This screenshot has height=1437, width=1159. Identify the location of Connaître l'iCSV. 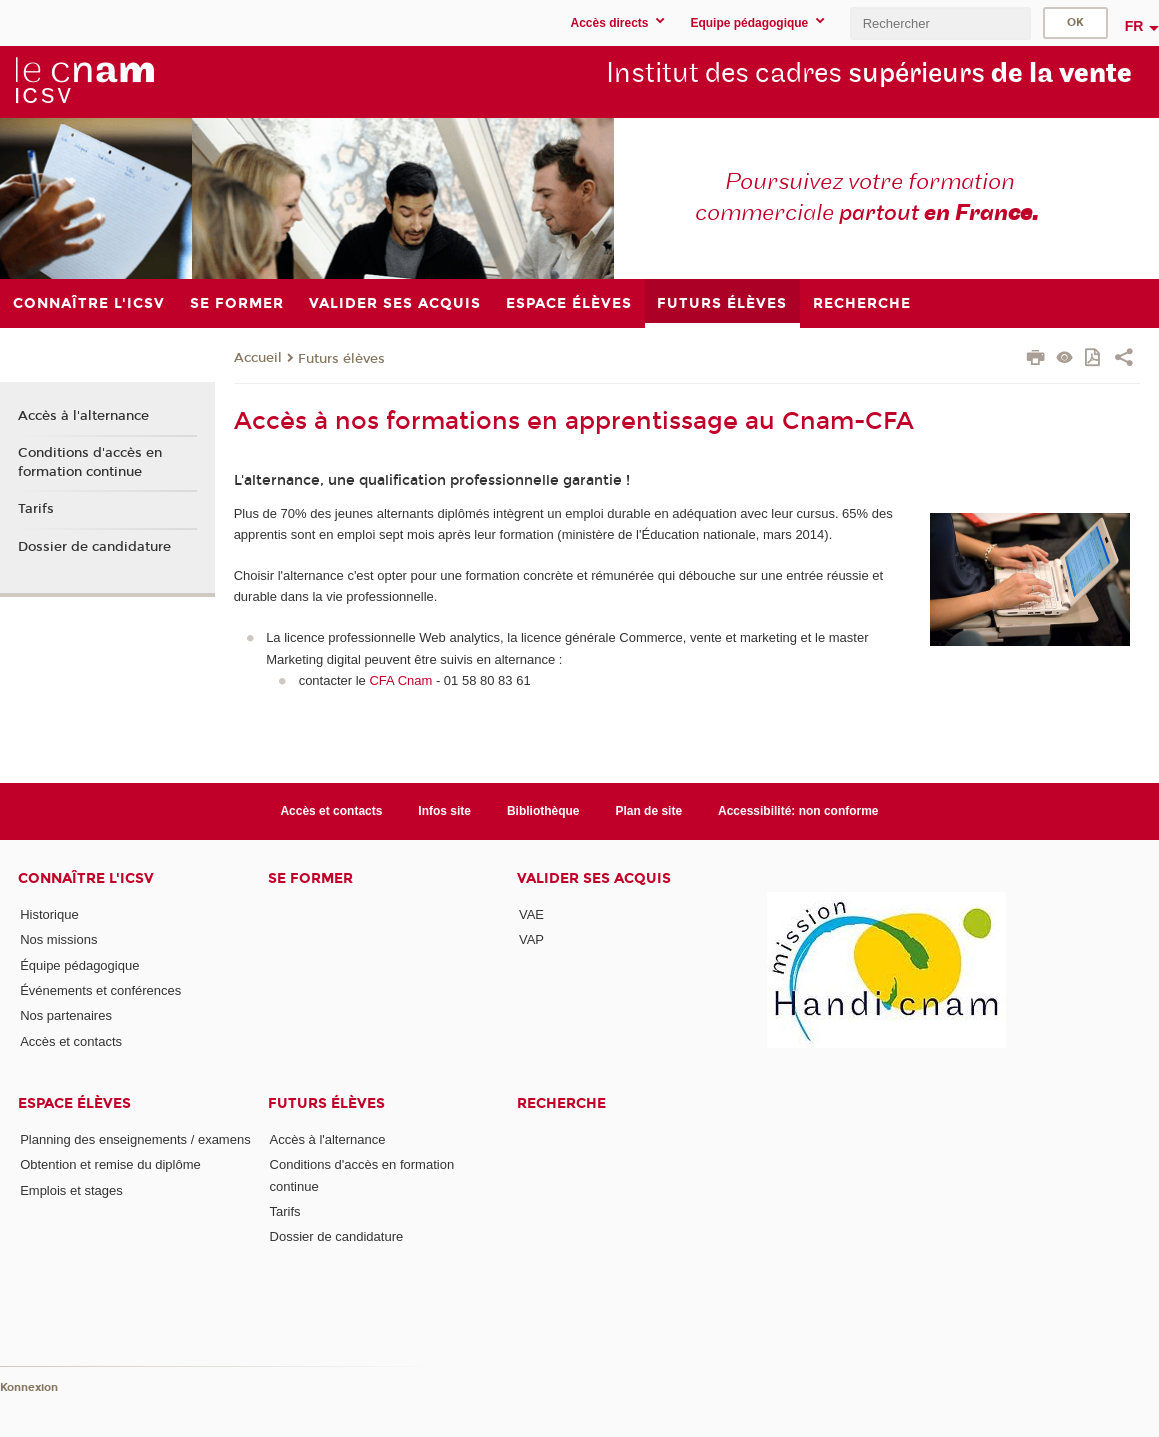
(86, 878).